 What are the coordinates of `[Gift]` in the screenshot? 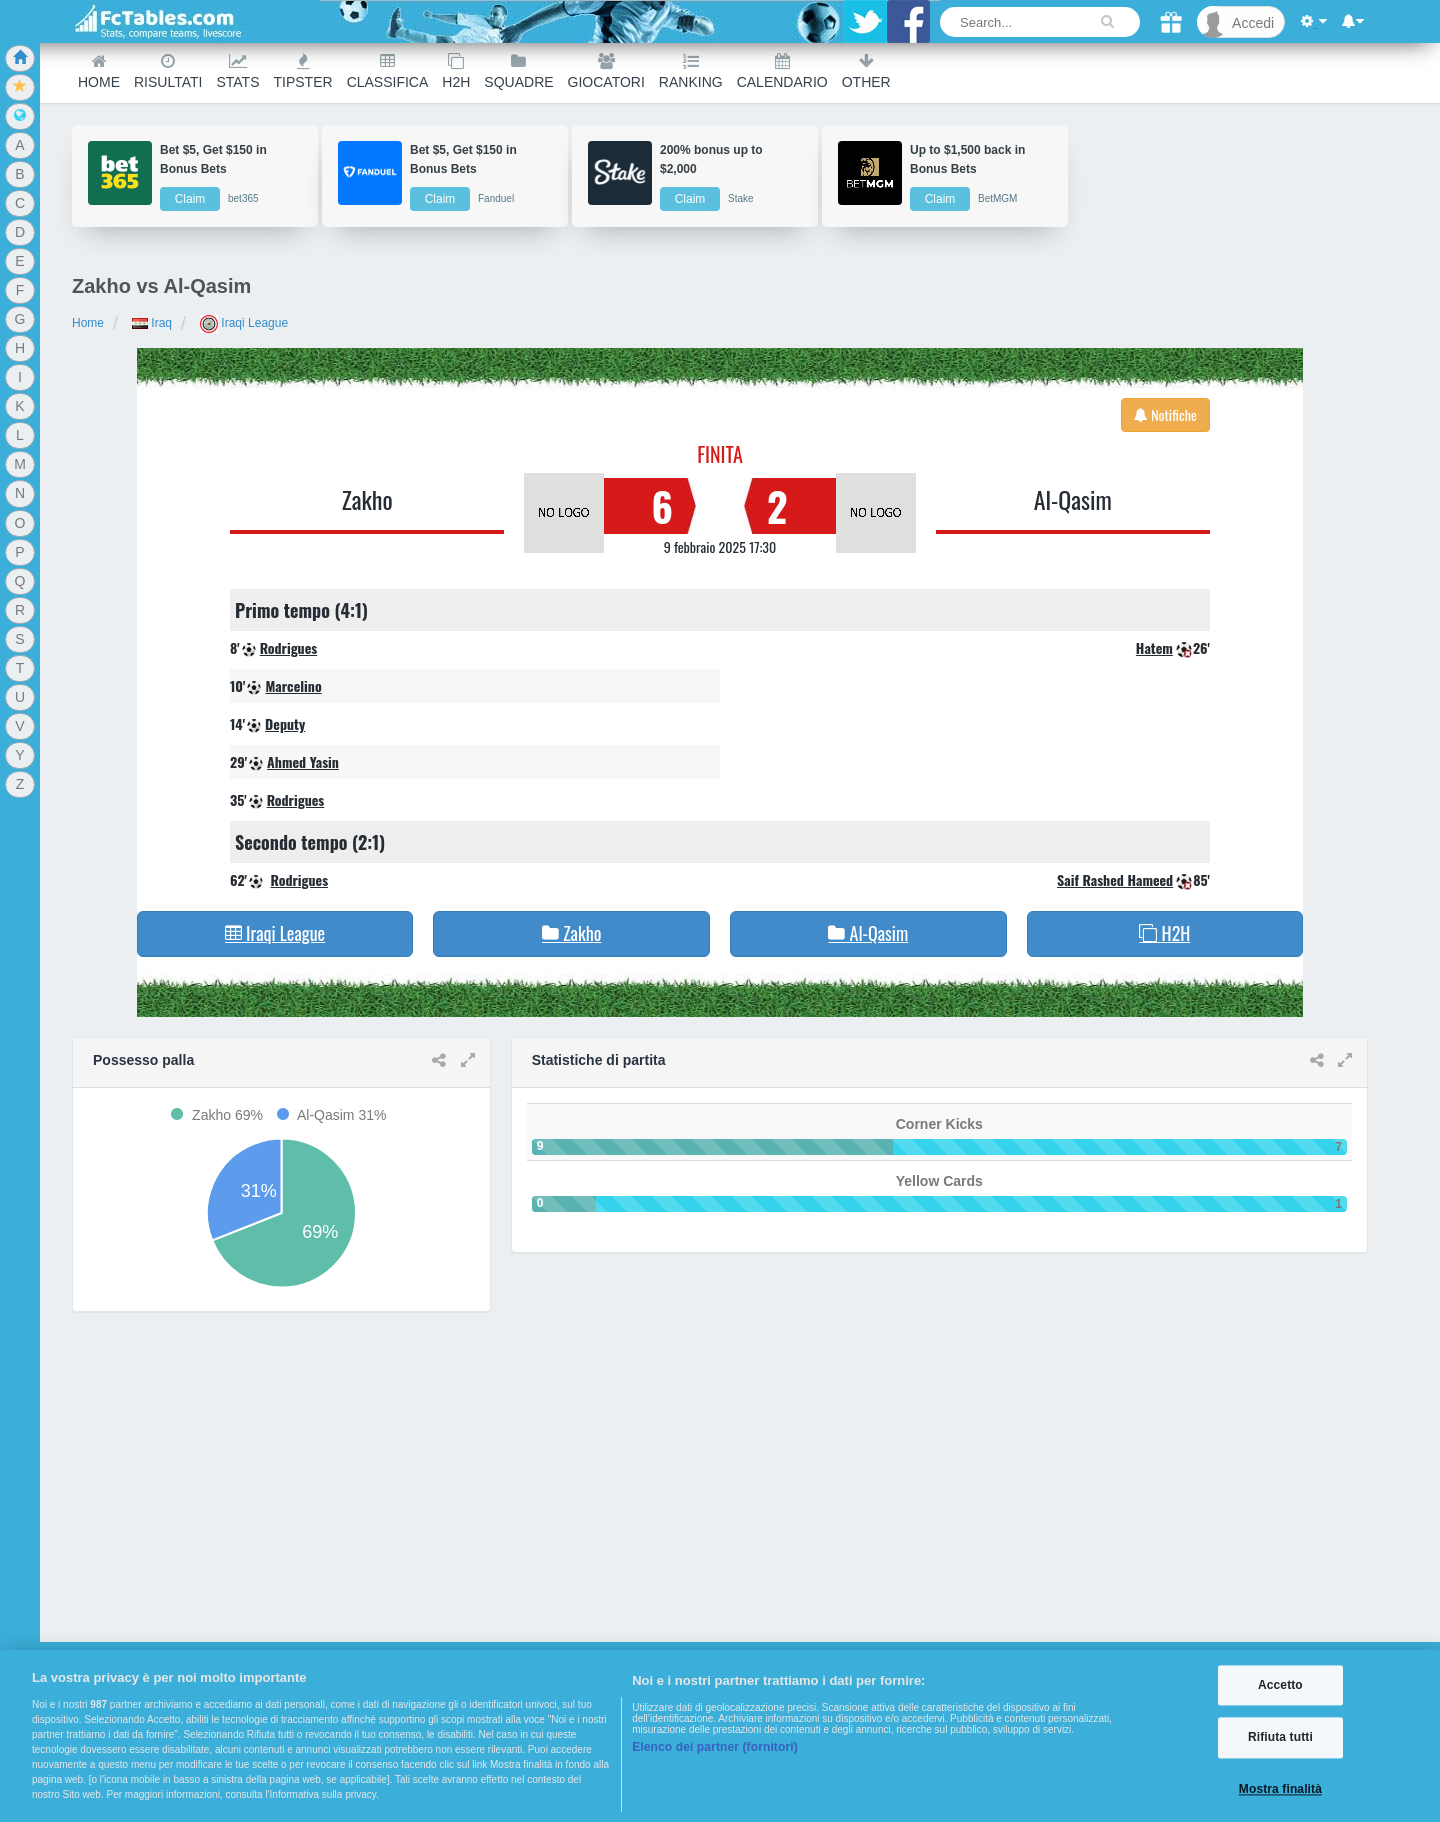 It's located at (1171, 22).